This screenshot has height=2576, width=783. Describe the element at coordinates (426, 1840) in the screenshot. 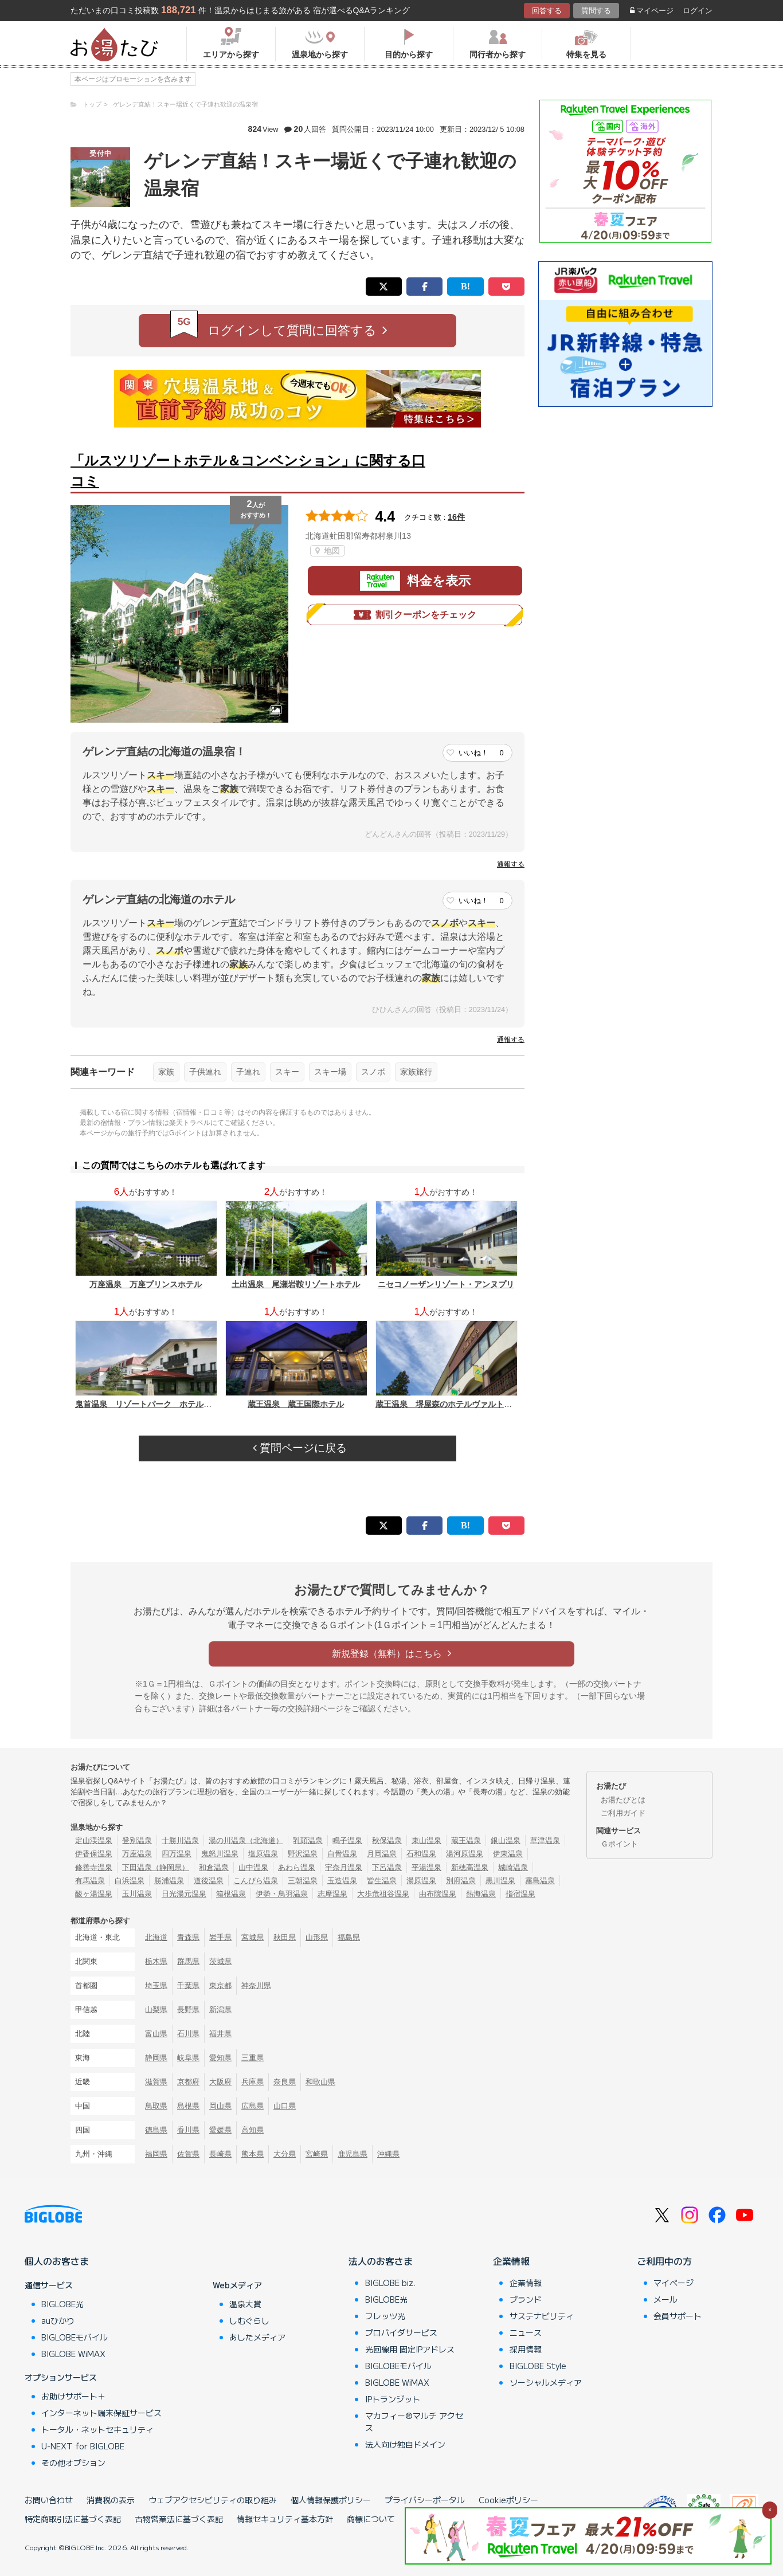

I see `東山温泉` at that location.